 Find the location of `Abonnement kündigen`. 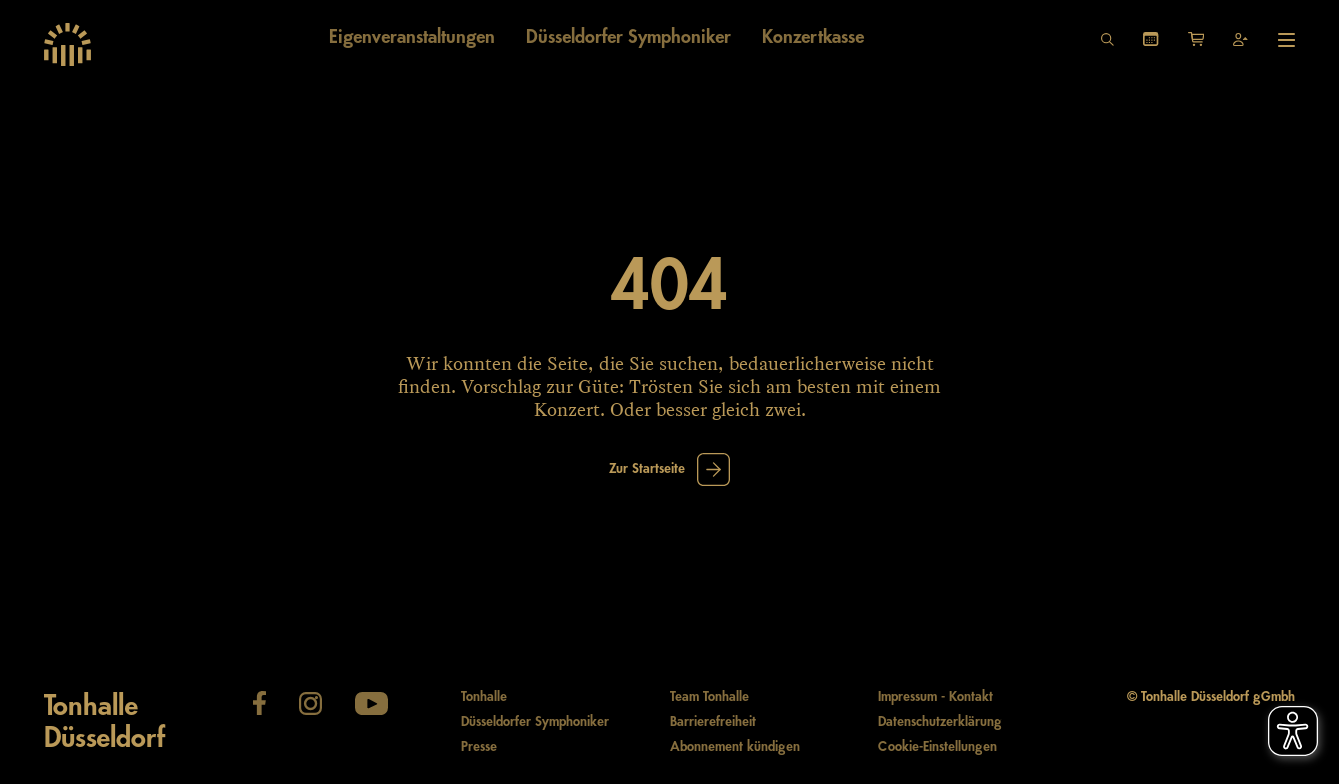

Abonnement kündigen is located at coordinates (735, 747).